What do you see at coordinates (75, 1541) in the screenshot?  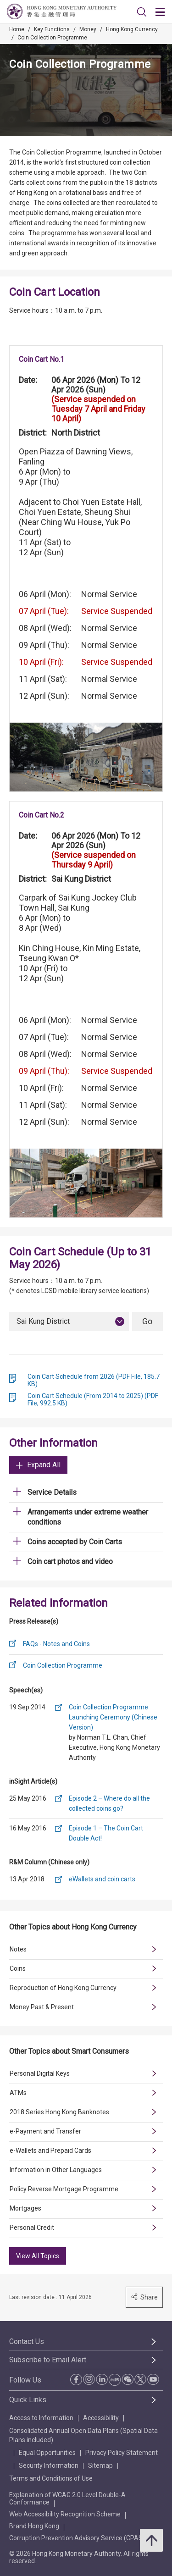 I see `Coins accepted by Coin Carts [link]` at bounding box center [75, 1541].